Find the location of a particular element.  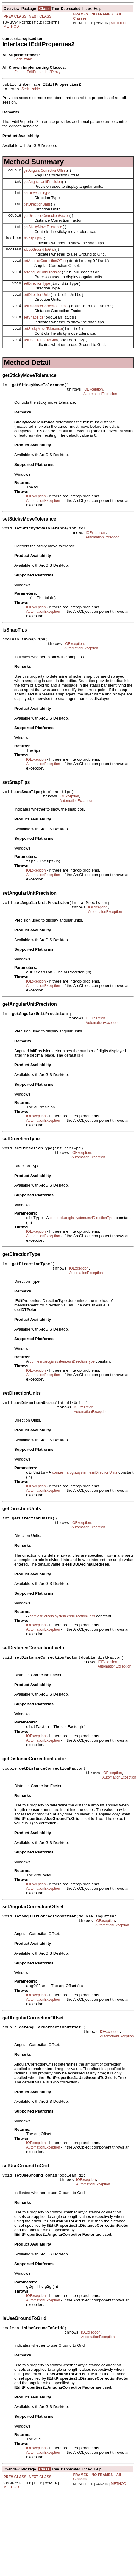

setUseGroundToGrid is located at coordinates (40, 356).